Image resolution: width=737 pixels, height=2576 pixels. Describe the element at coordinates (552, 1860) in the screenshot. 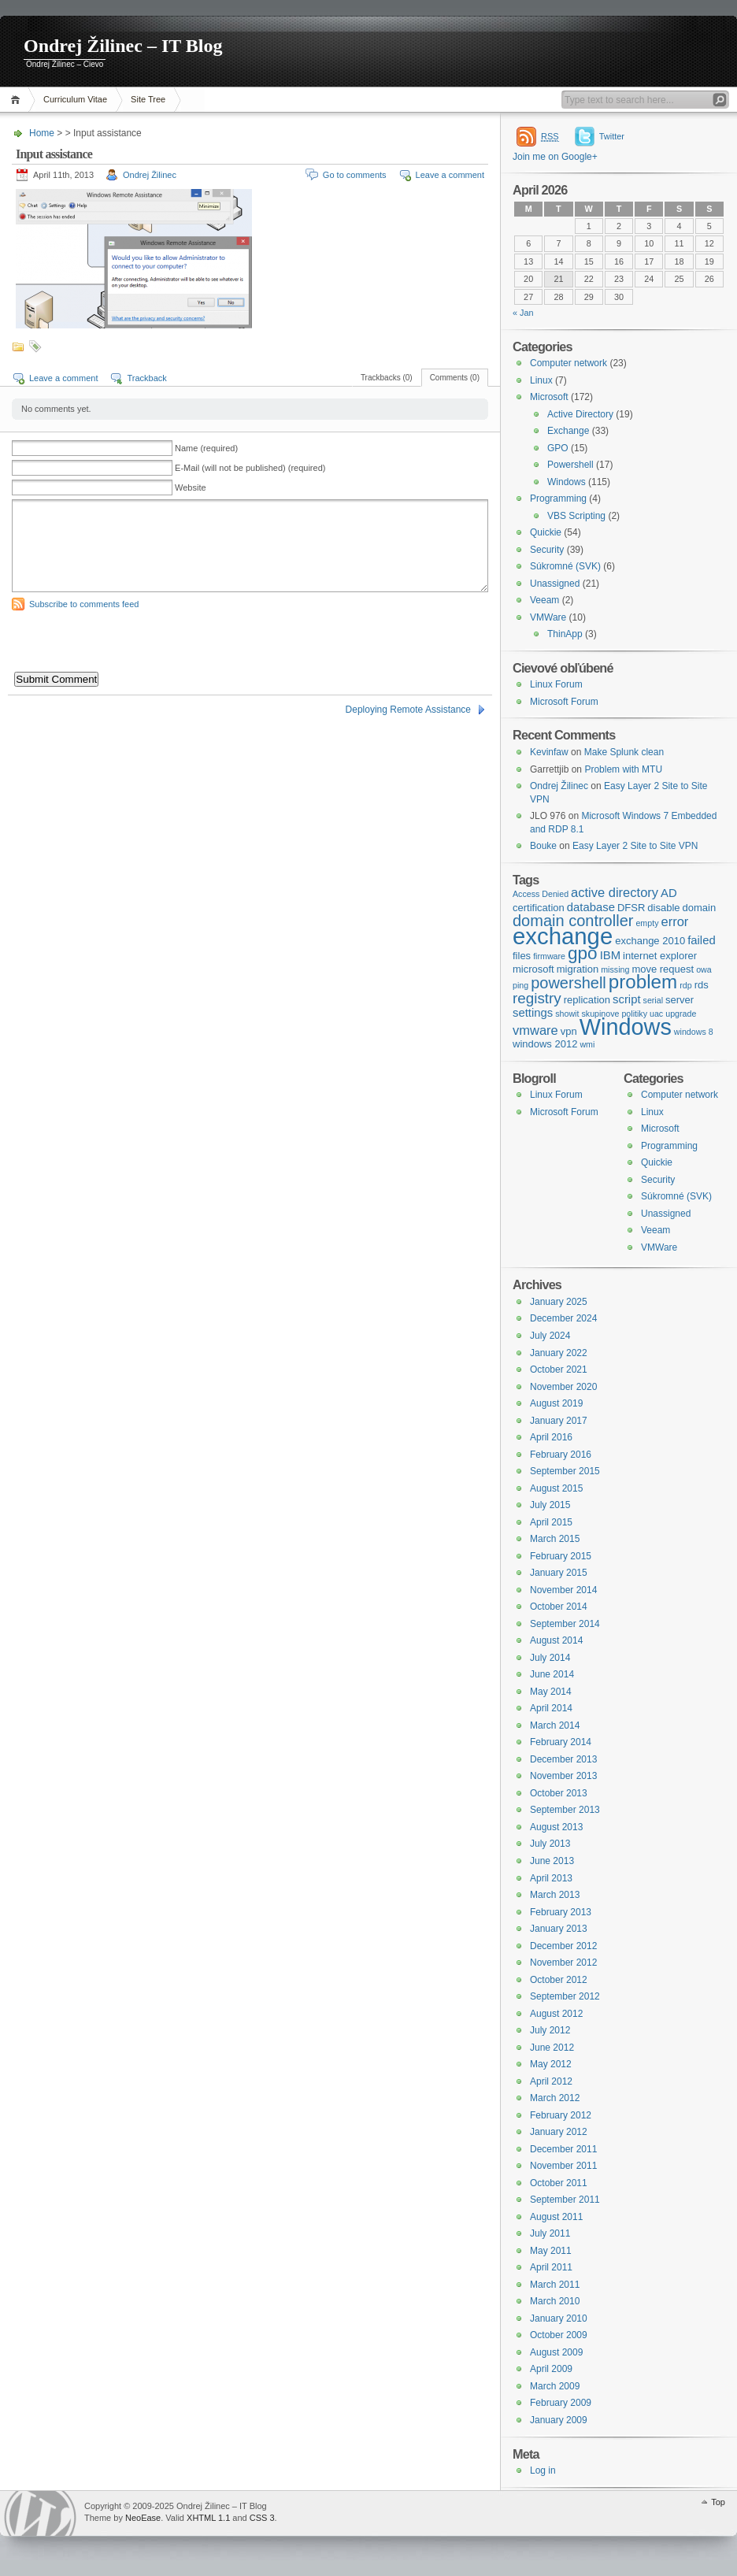

I see `June 2013` at that location.